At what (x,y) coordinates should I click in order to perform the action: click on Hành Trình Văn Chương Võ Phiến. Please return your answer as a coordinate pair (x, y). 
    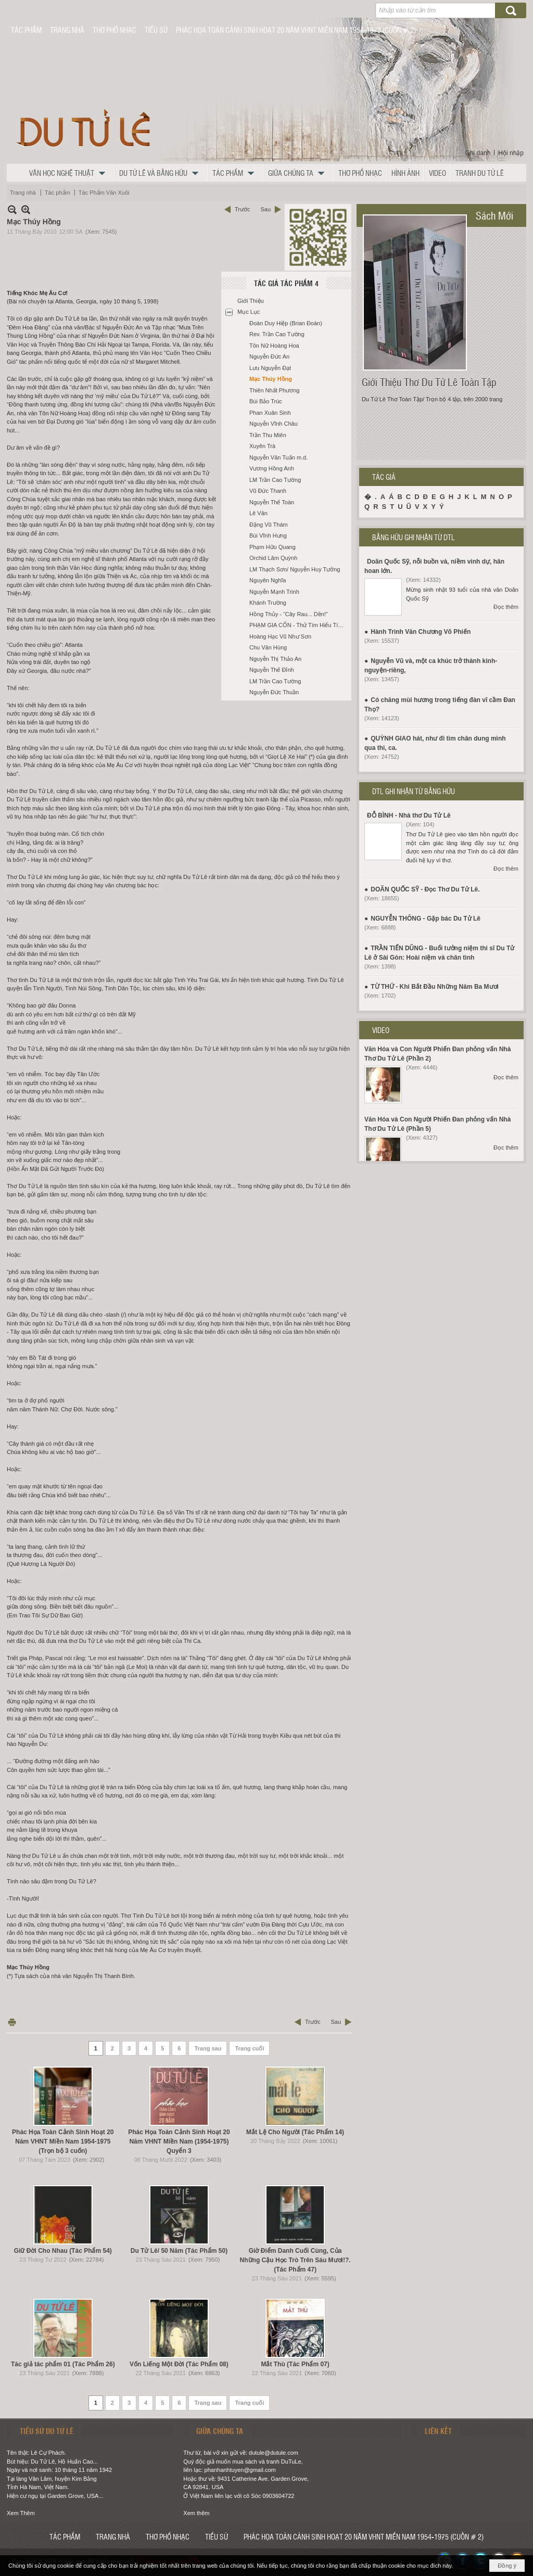
    Looking at the image, I should click on (421, 631).